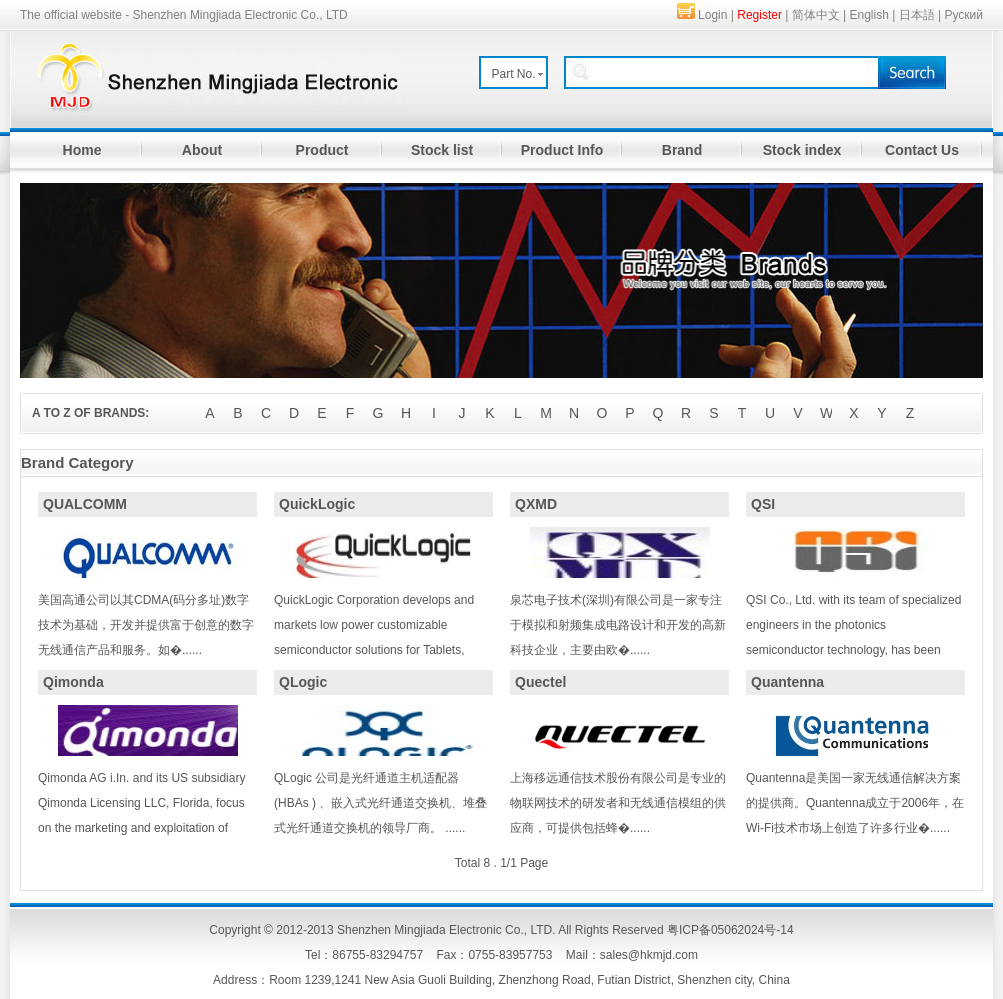 The height and width of the screenshot is (999, 1003). What do you see at coordinates (202, 150) in the screenshot?
I see `About` at bounding box center [202, 150].